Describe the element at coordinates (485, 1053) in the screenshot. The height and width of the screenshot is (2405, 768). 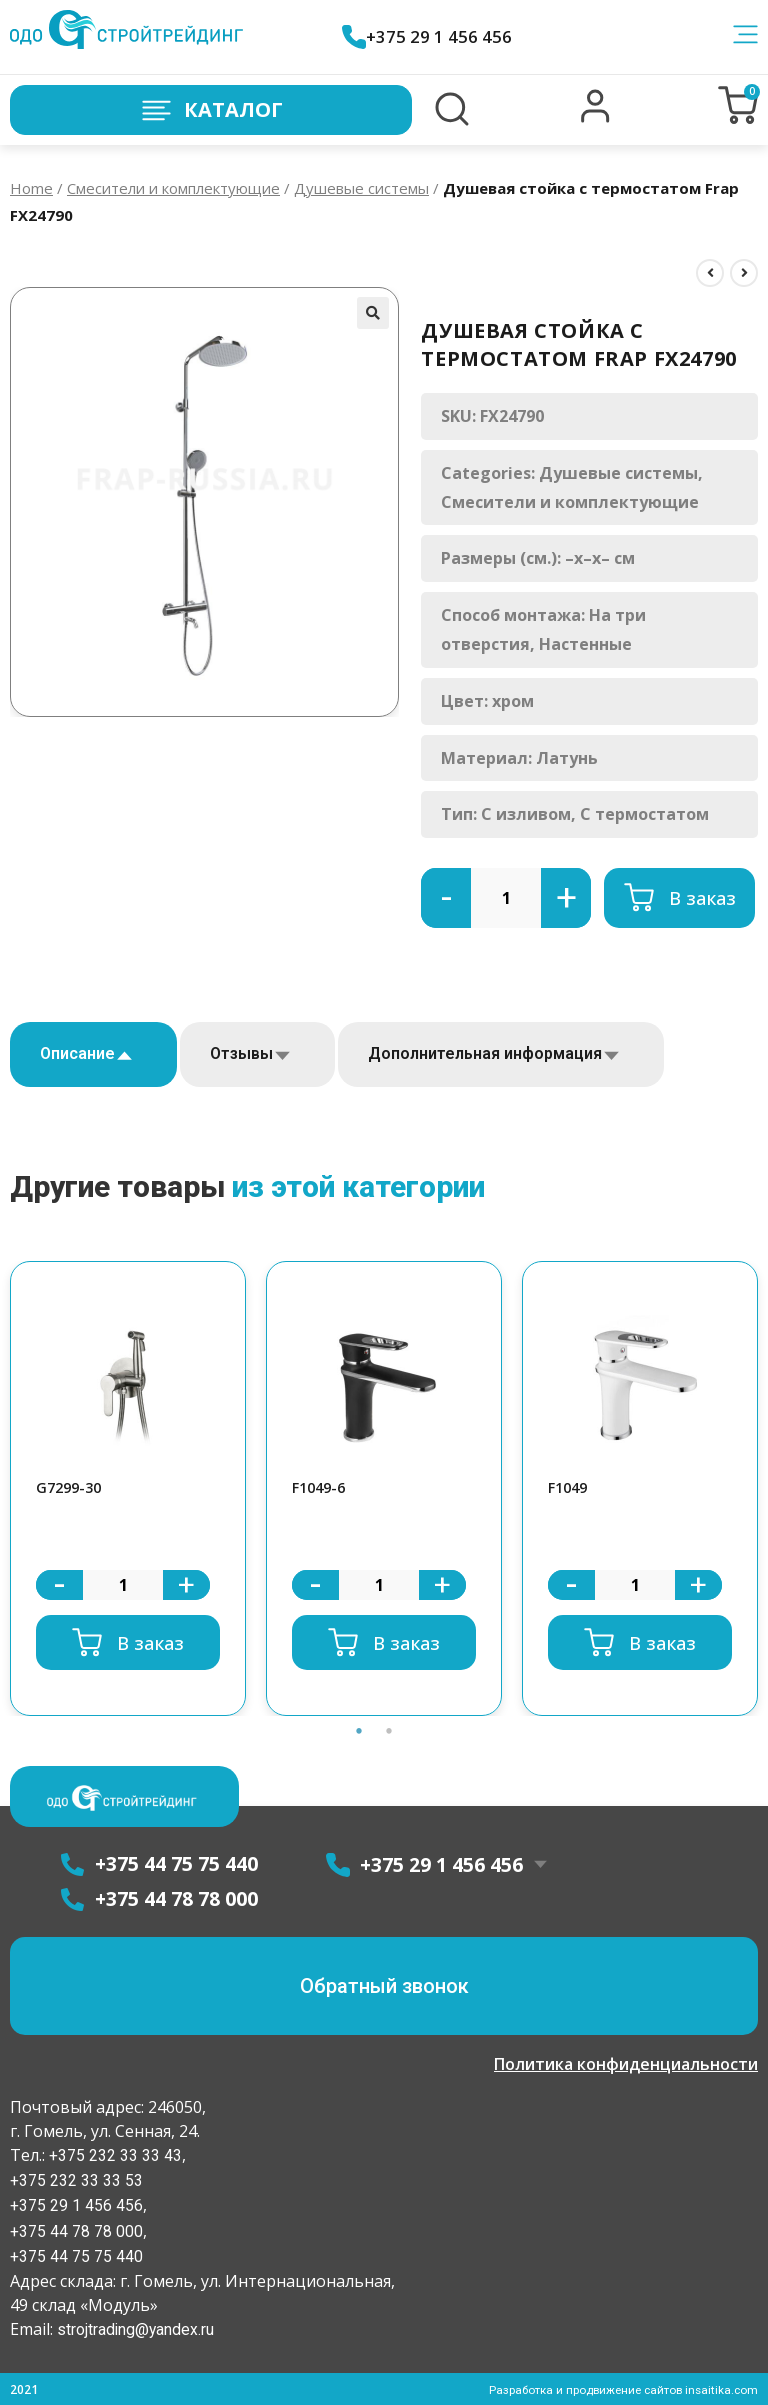
I see `Дополнительная информация` at that location.